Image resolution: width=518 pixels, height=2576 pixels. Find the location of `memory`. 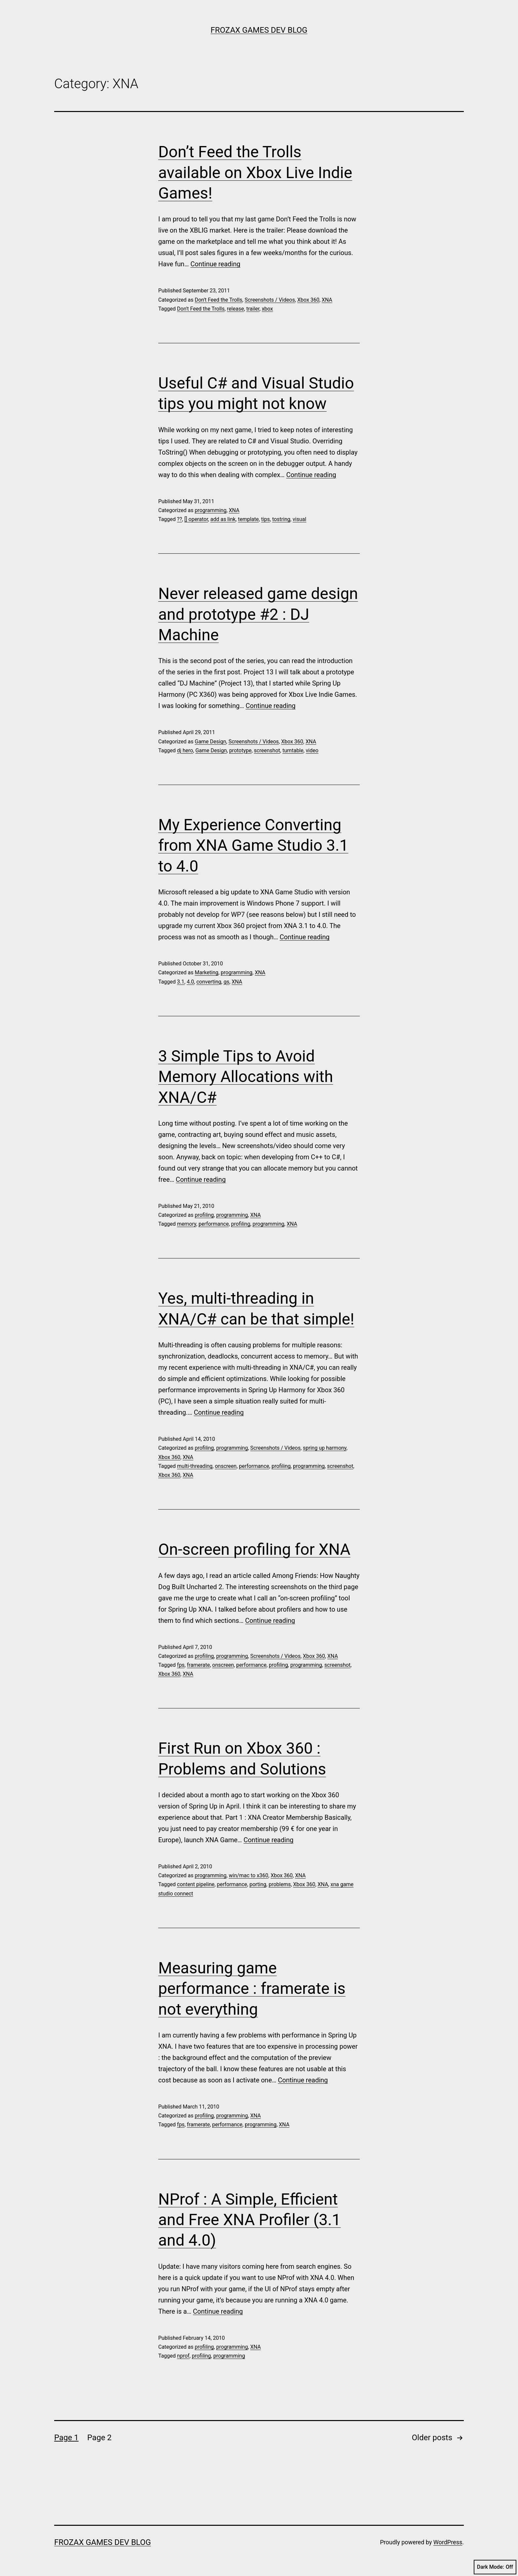

memory is located at coordinates (186, 1224).